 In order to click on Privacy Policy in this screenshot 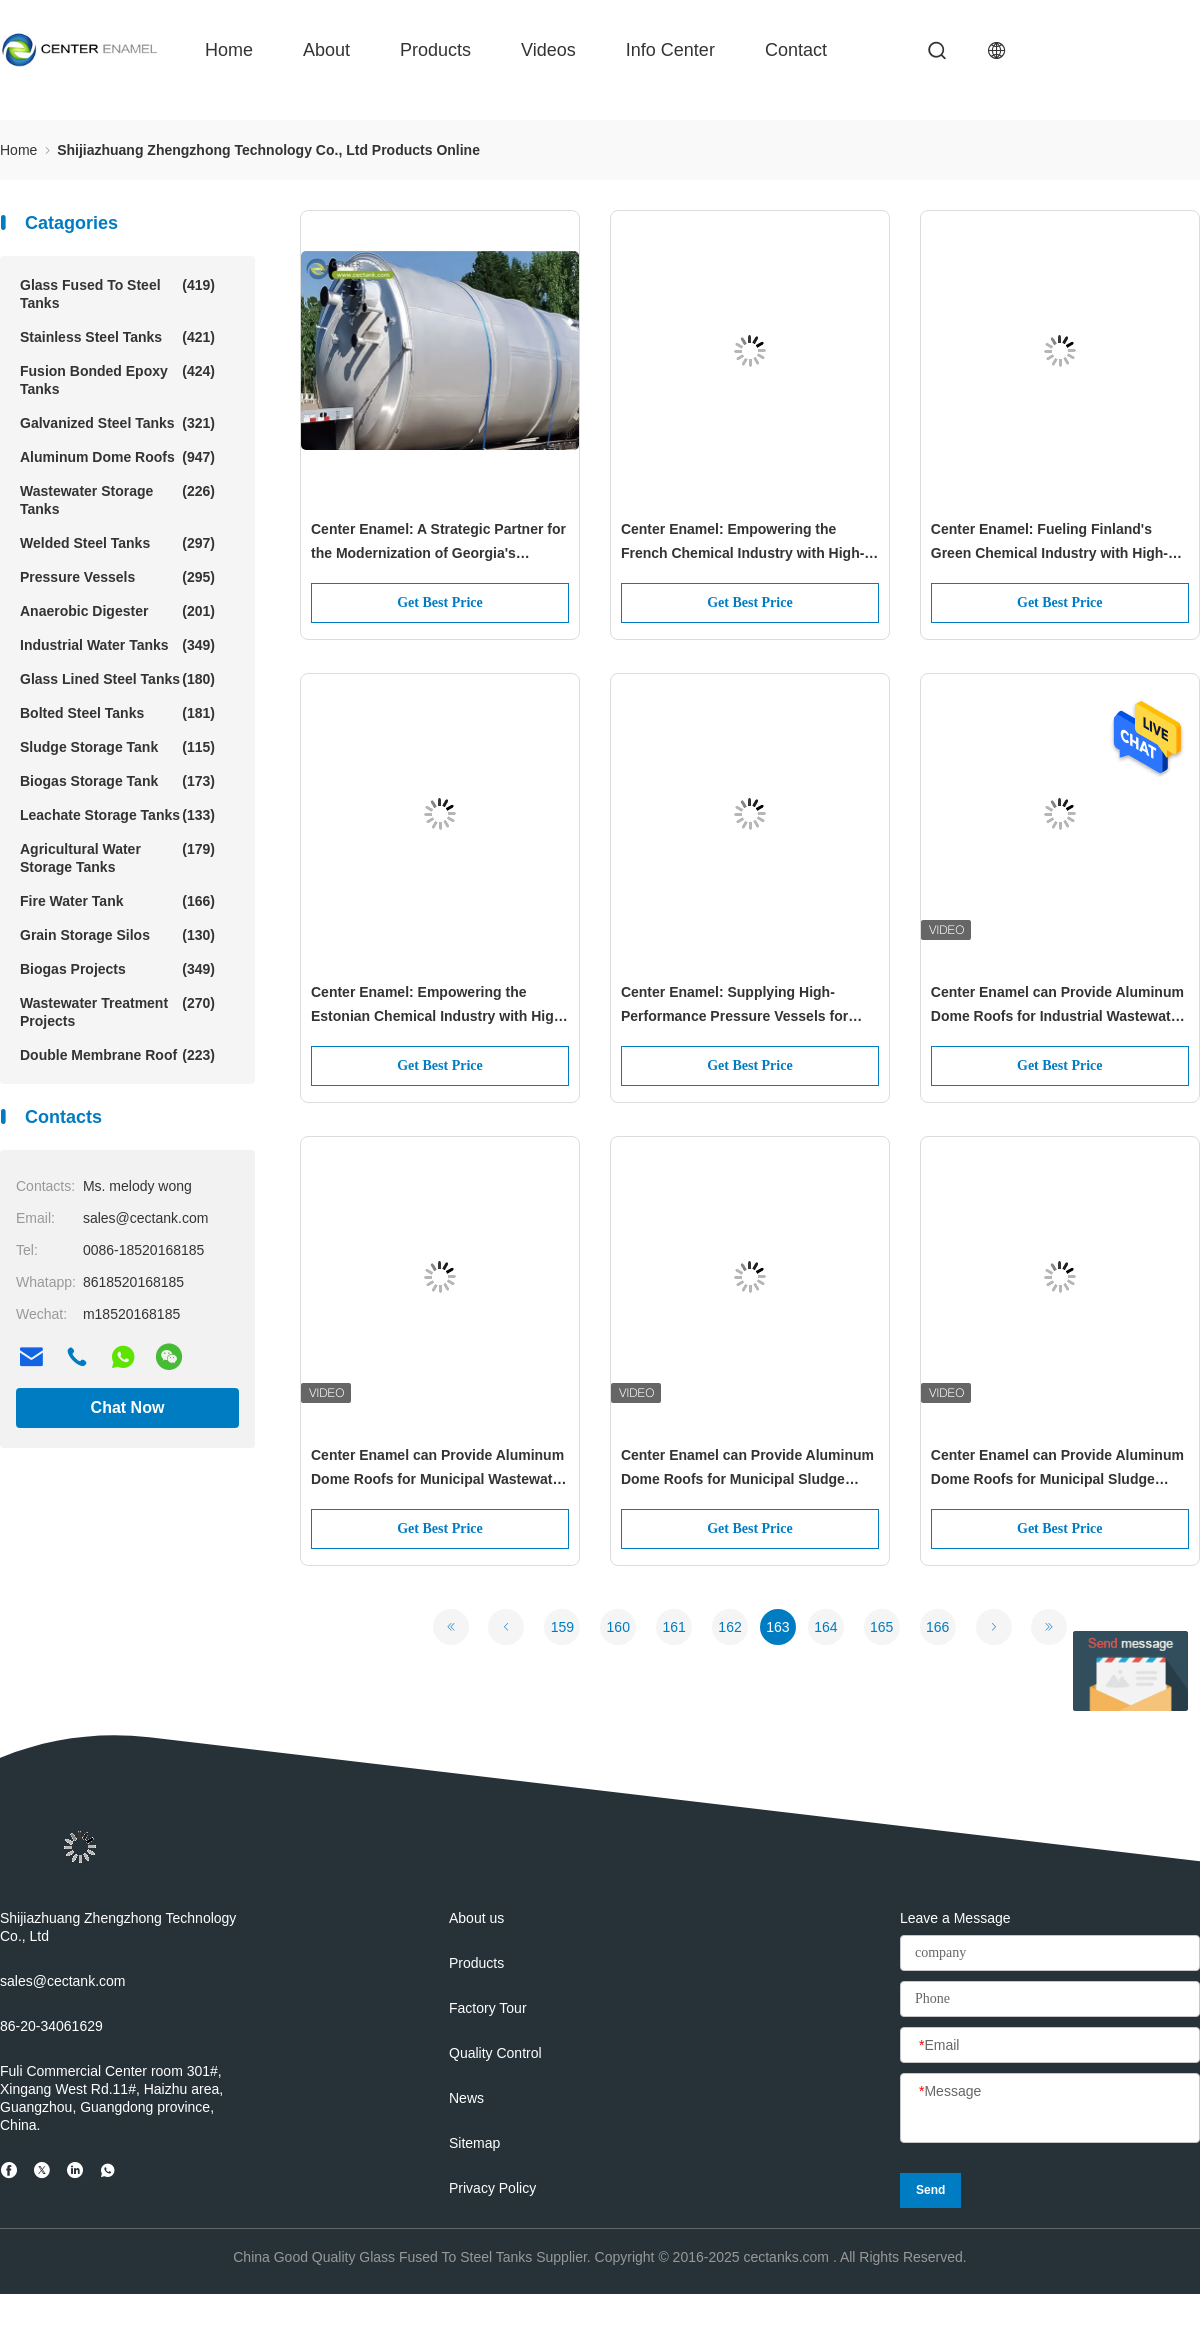, I will do `click(492, 2188)`.